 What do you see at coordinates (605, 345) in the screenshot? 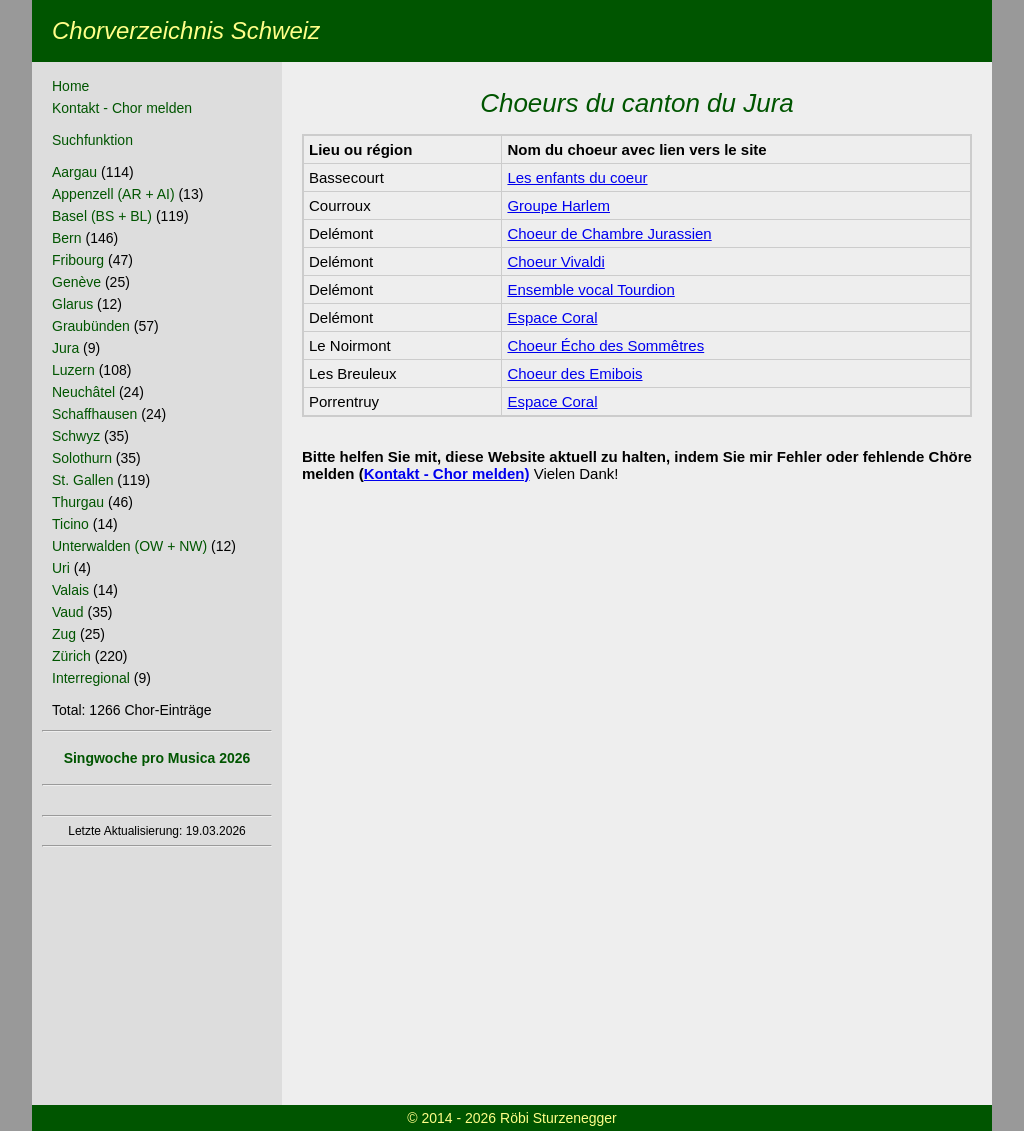
I see `Choeur Écho des Sommêtres` at bounding box center [605, 345].